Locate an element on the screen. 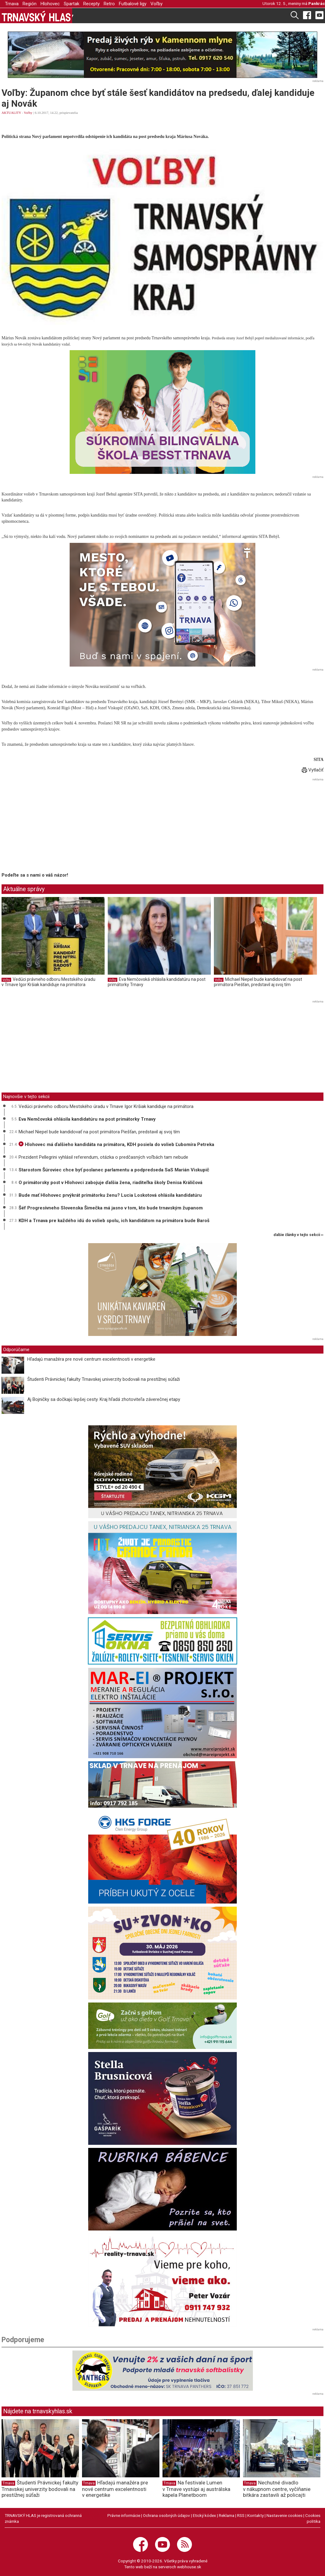 The height and width of the screenshot is (2576, 325). Trnava is located at coordinates (12, 3).